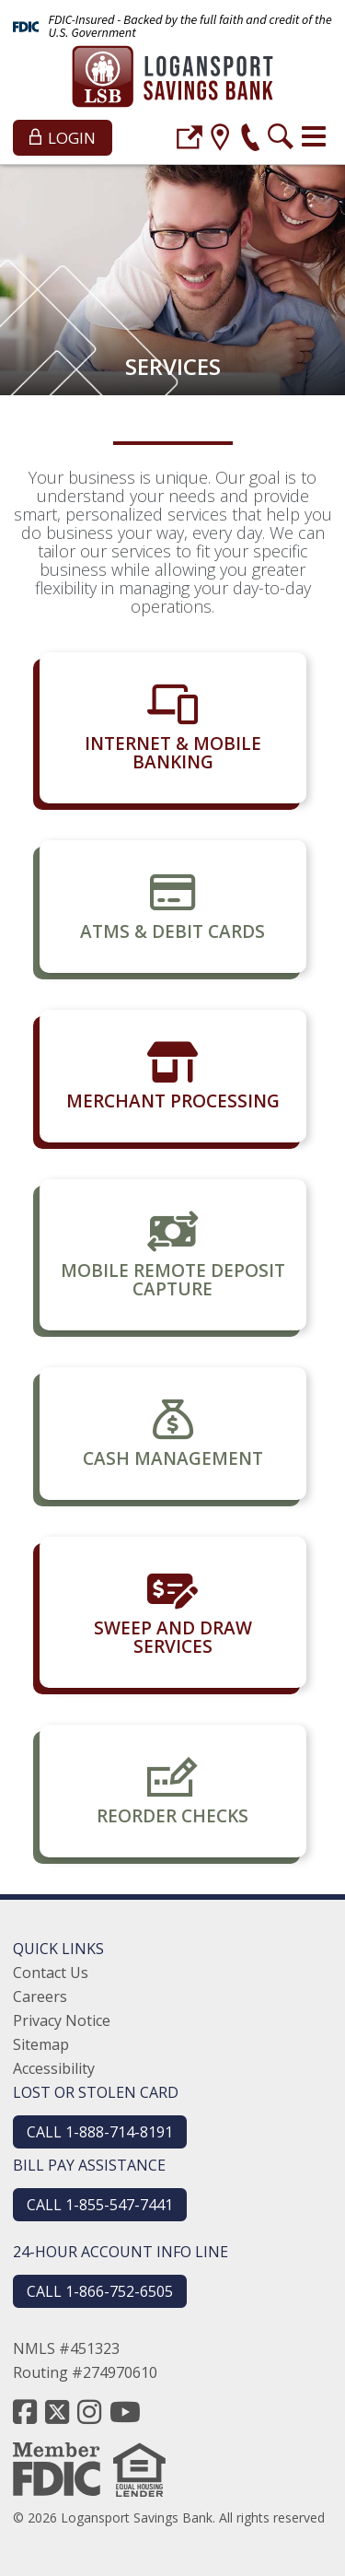 The image size is (345, 2576). What do you see at coordinates (172, 78) in the screenshot?
I see `[Logansport Savings Bank]` at bounding box center [172, 78].